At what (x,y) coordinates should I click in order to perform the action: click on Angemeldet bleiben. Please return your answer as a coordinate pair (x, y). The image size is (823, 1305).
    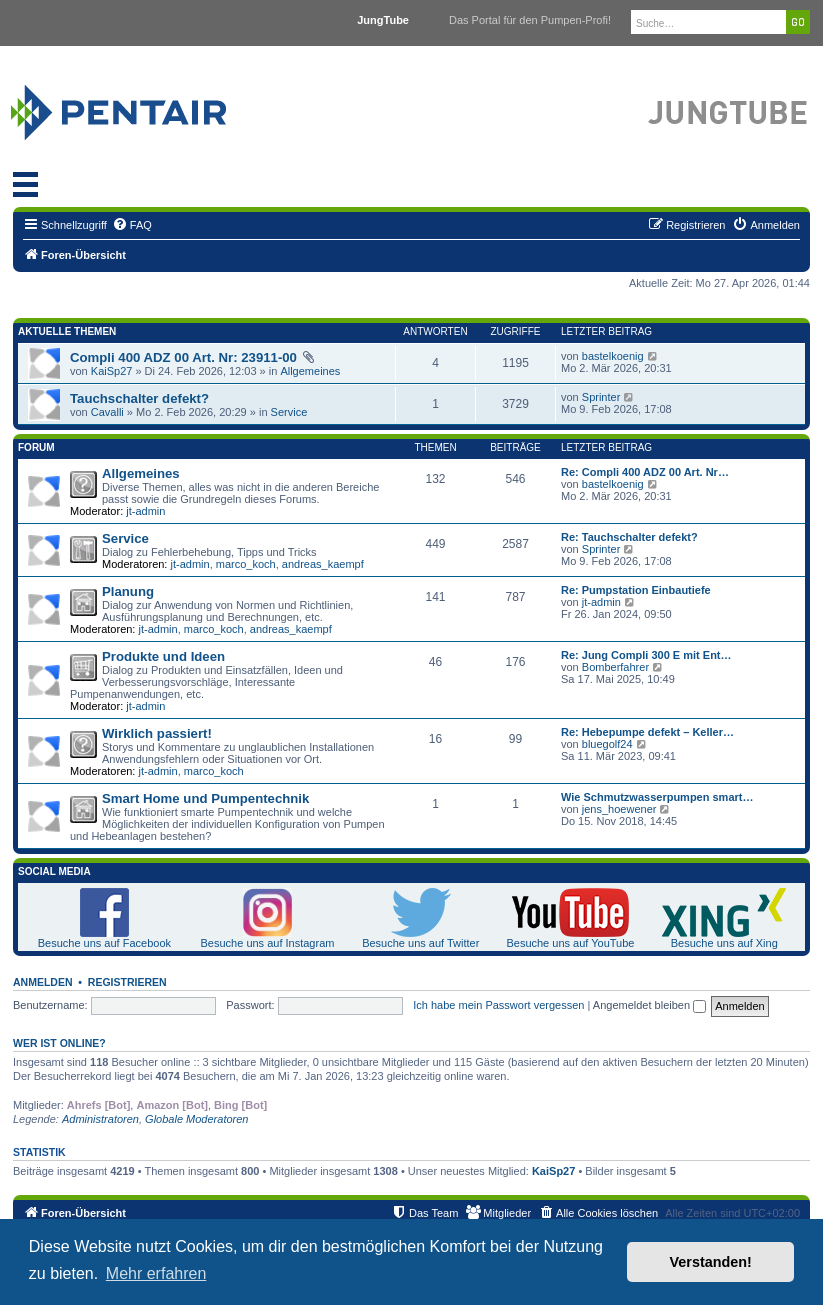
    Looking at the image, I should click on (649, 1005).